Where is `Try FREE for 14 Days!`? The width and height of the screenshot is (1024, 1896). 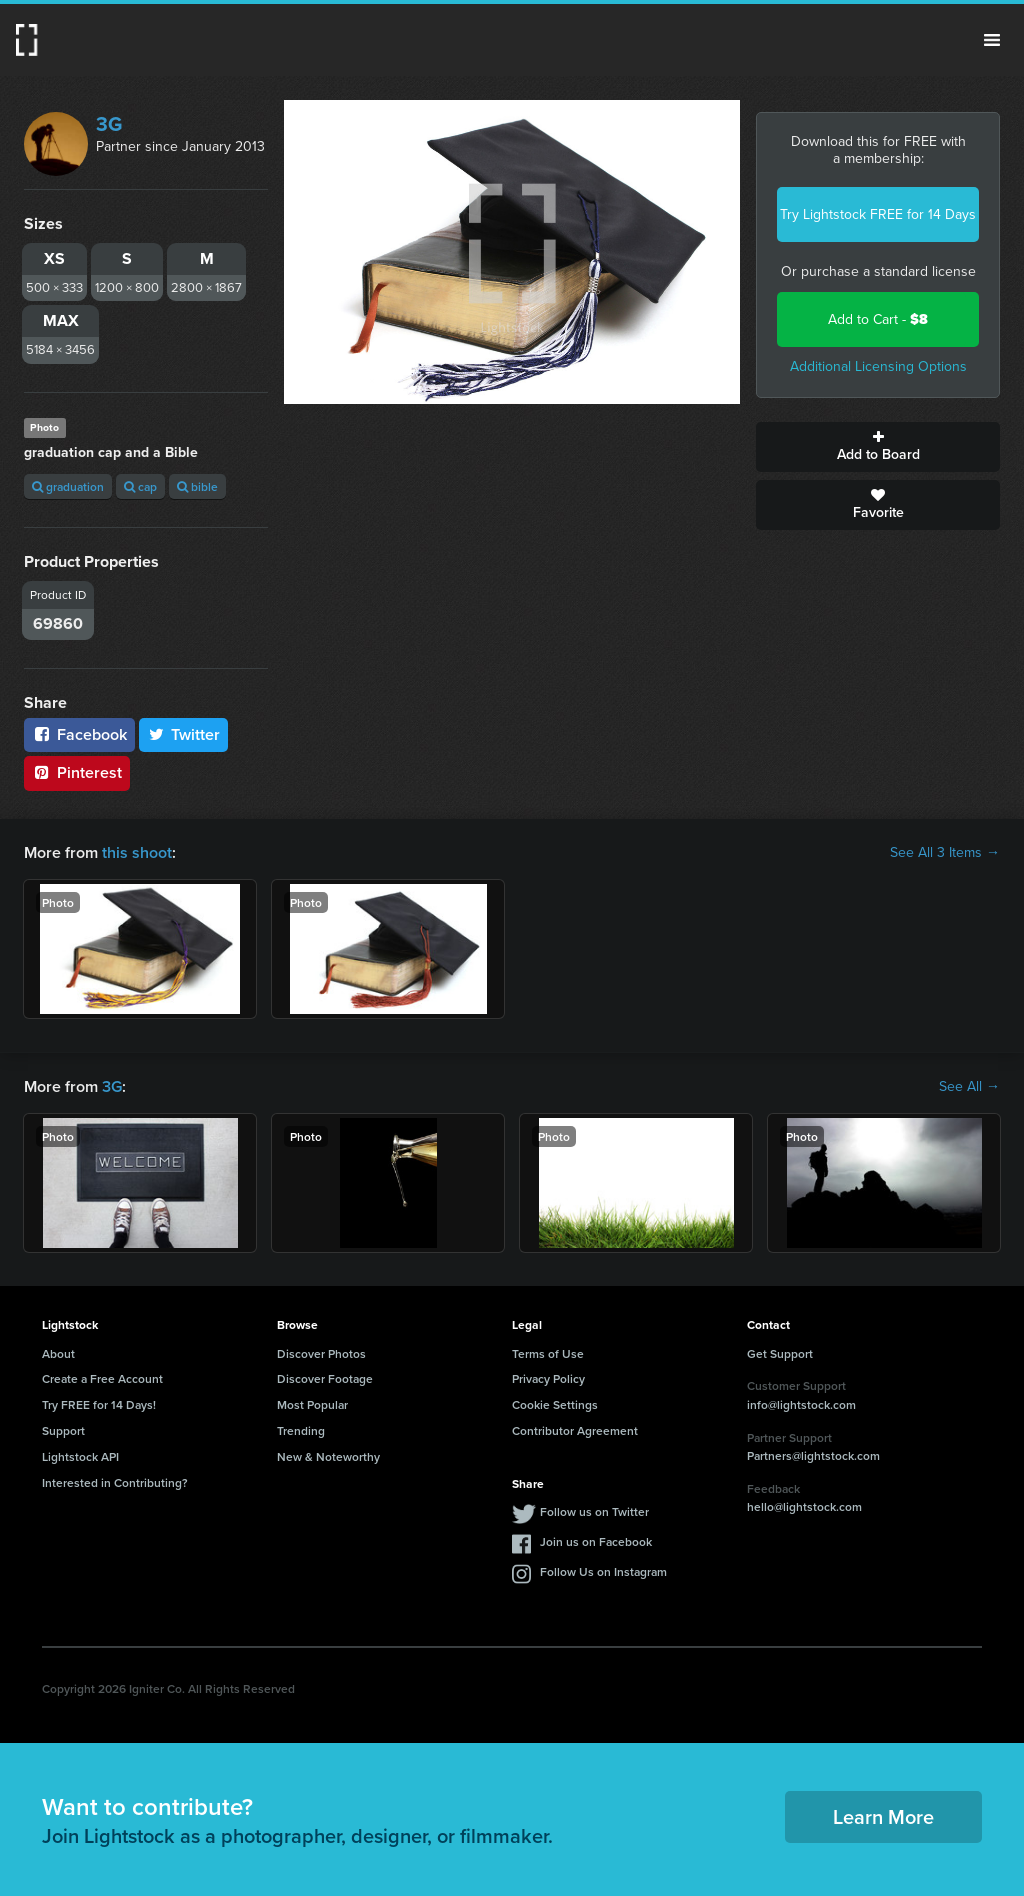 Try FREE for 14 Days! is located at coordinates (99, 1404).